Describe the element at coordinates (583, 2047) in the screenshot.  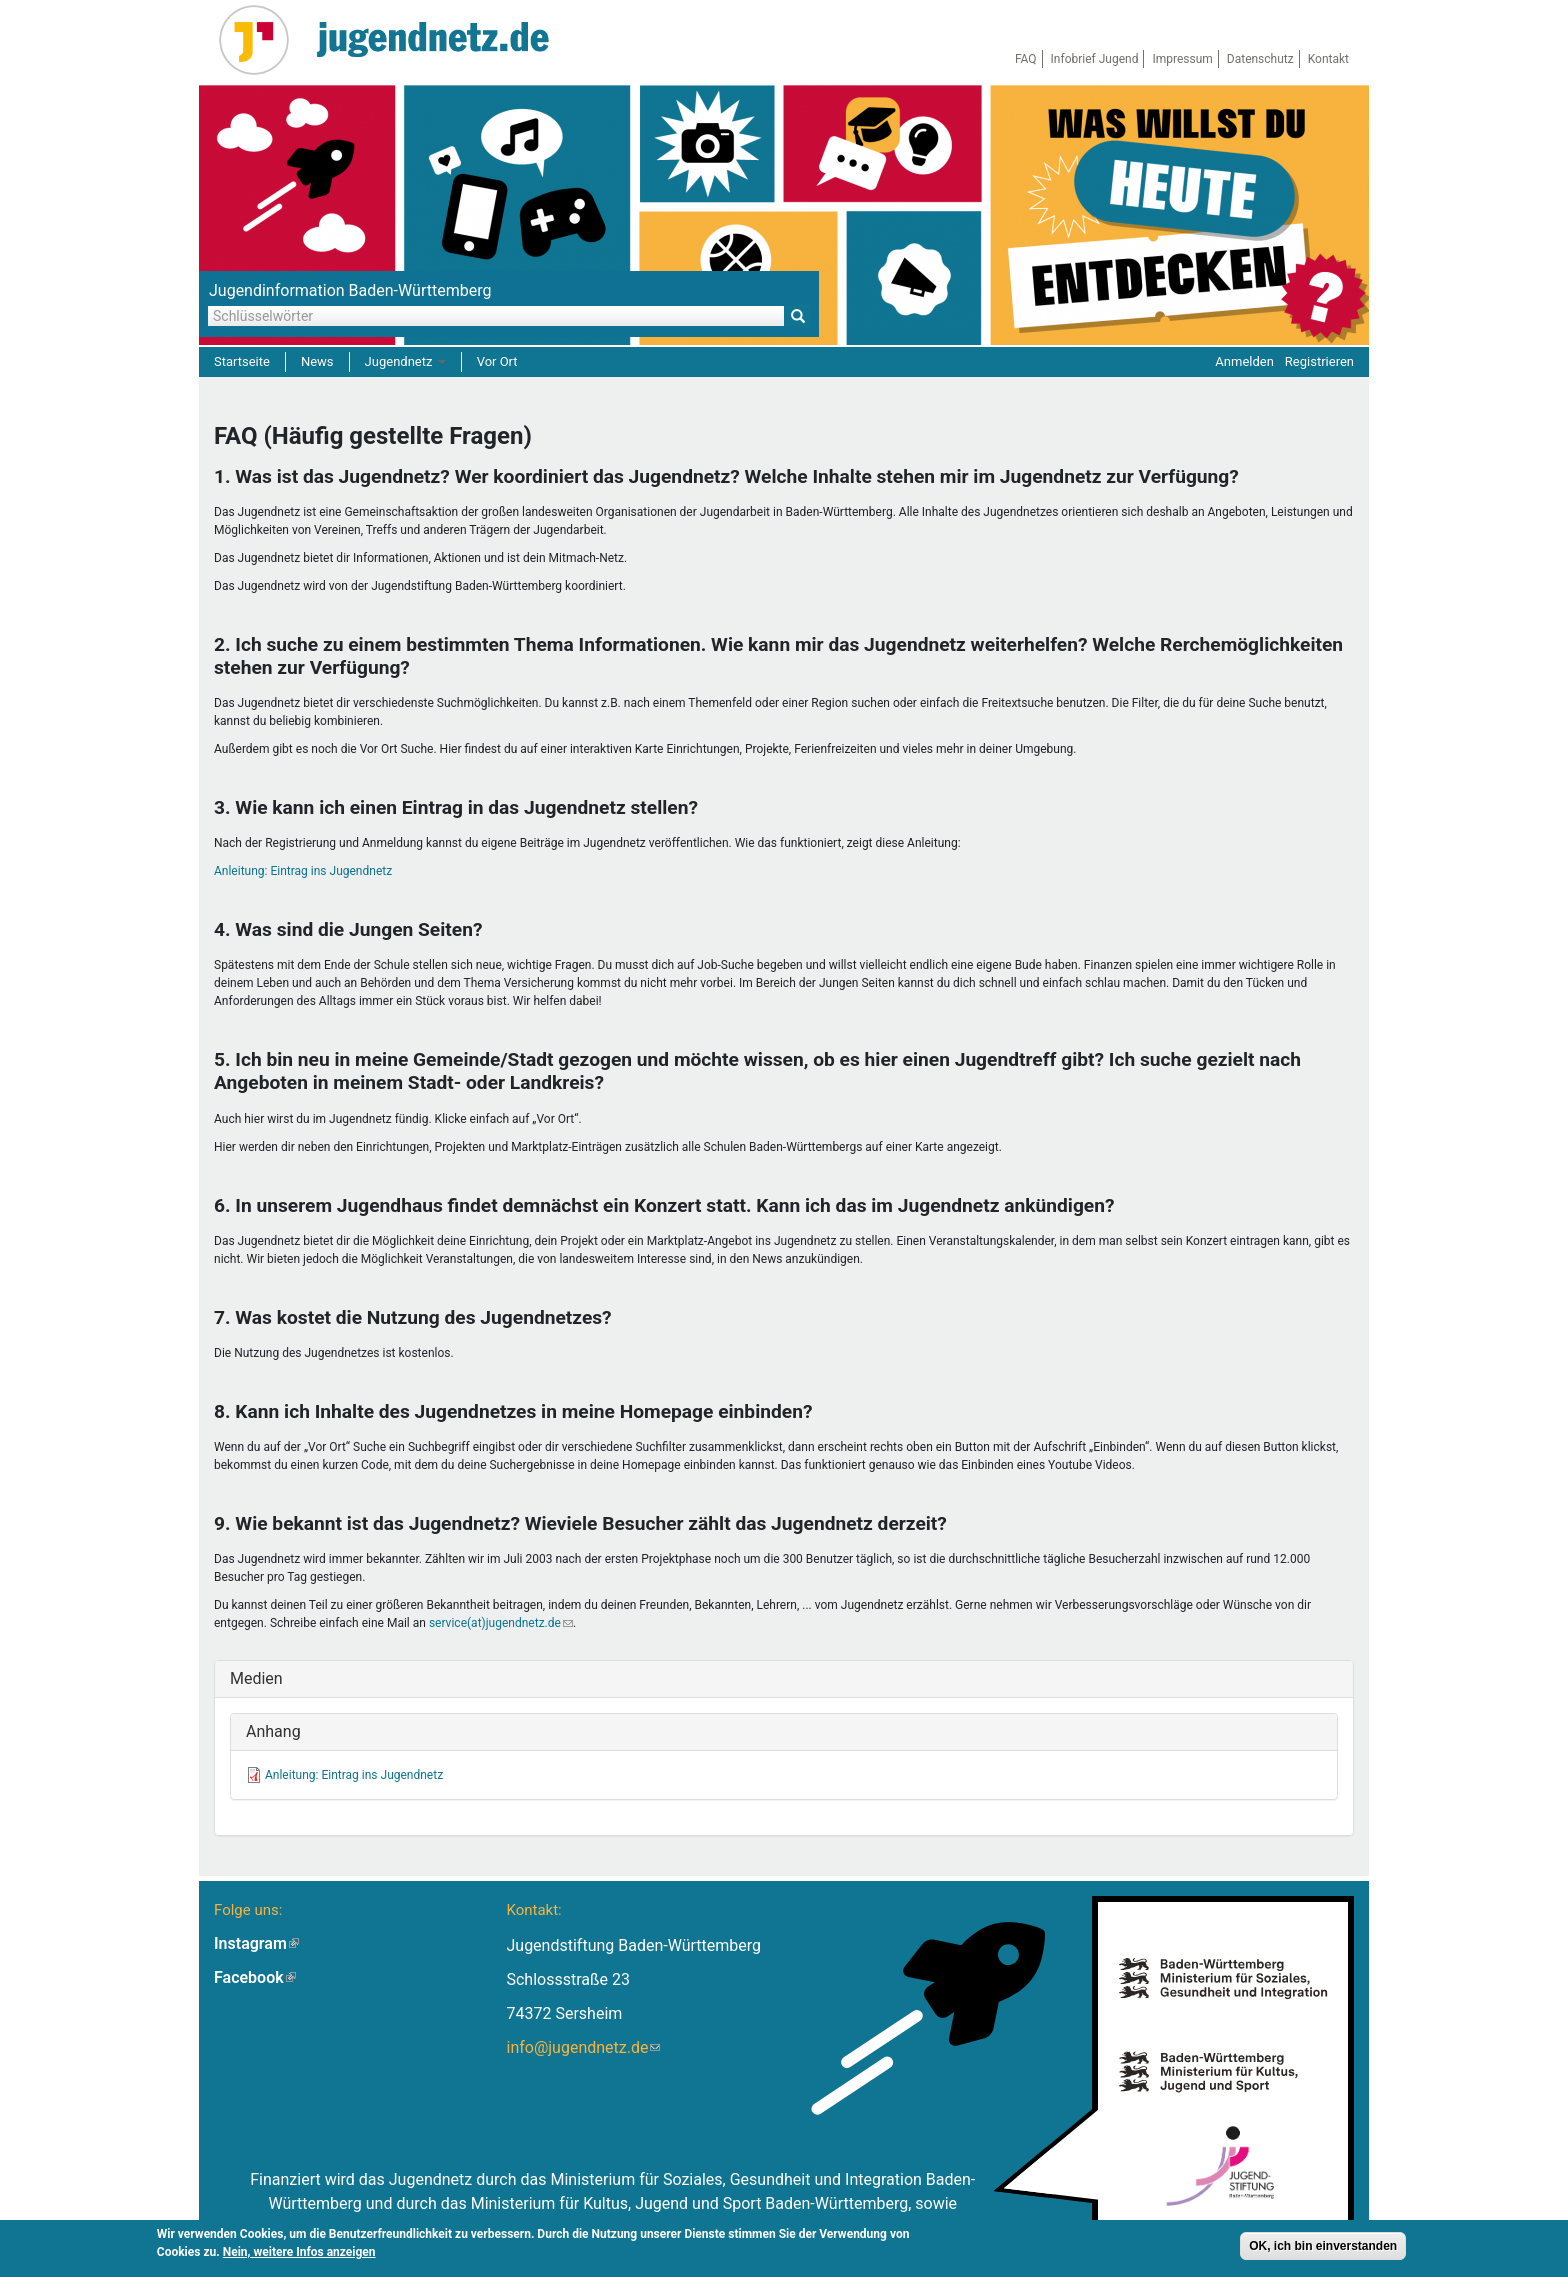
I see `info@jugendnetz.de` at that location.